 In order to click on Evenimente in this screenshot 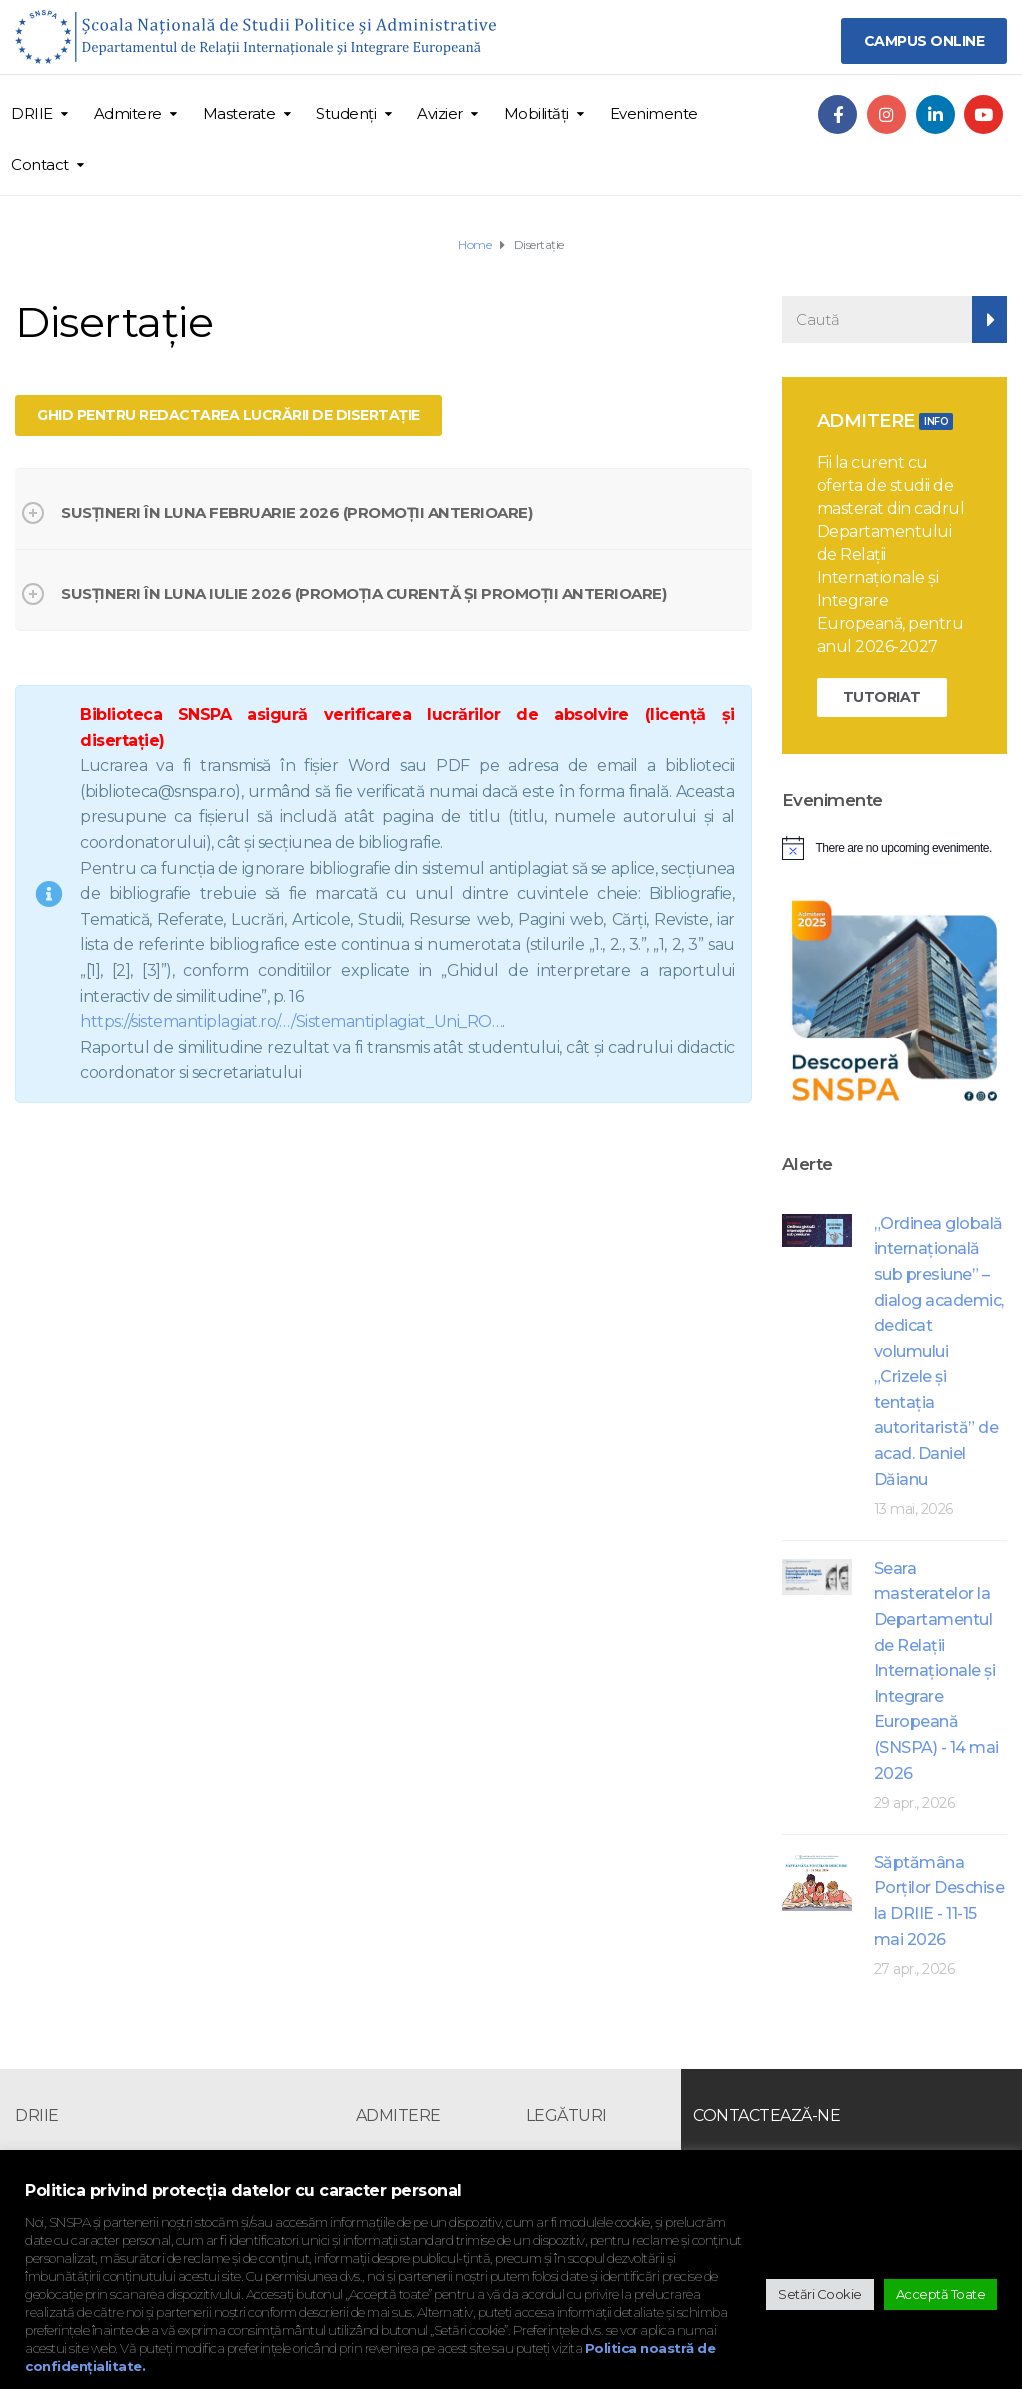, I will do `click(654, 113)`.